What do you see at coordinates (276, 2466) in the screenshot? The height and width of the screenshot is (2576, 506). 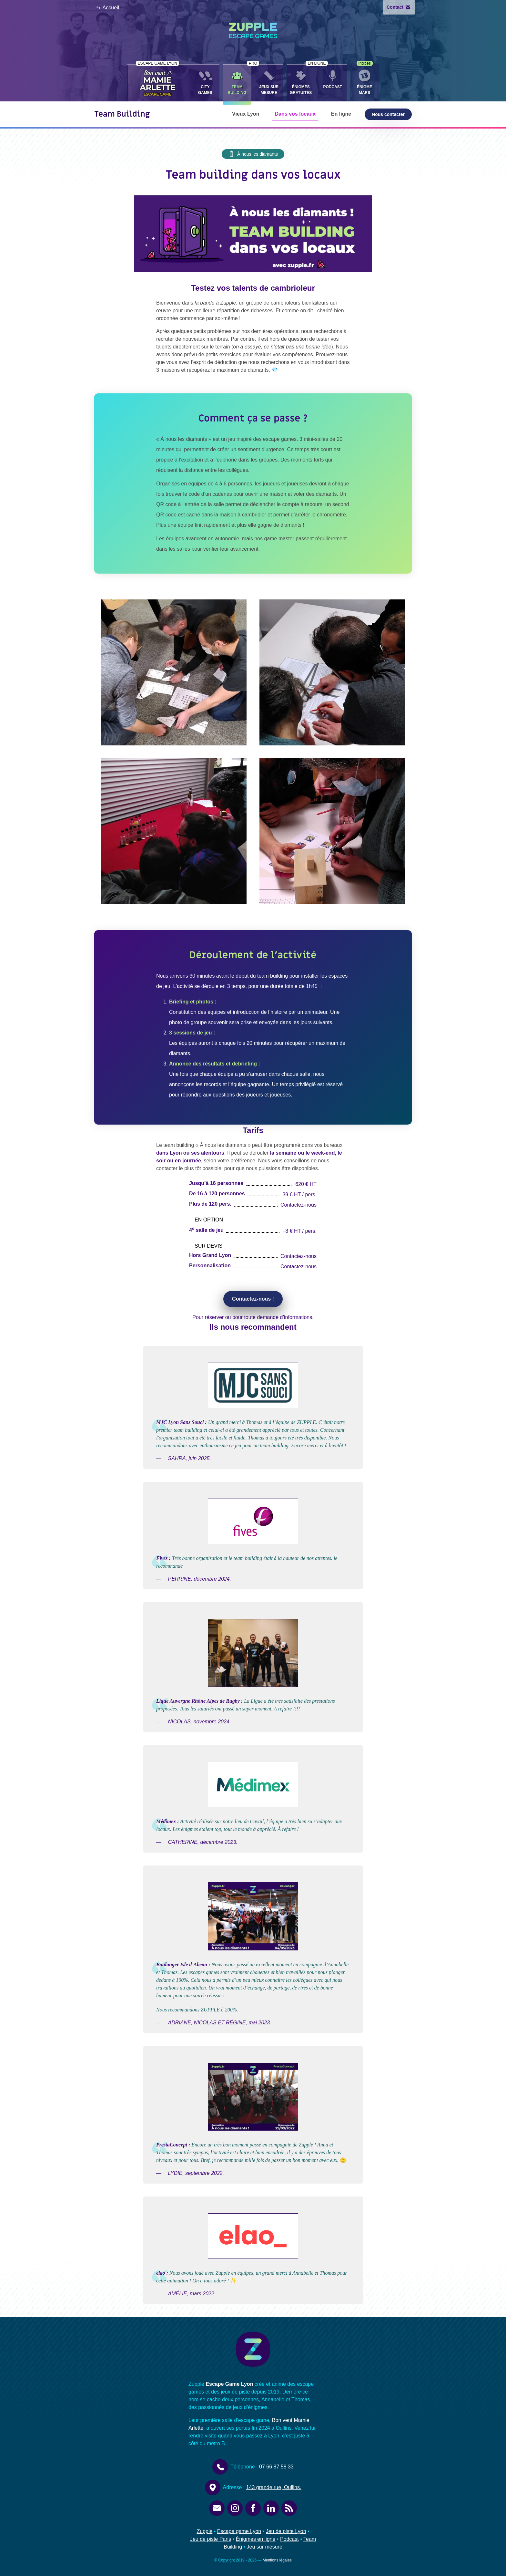 I see `07 66 87 58 33` at bounding box center [276, 2466].